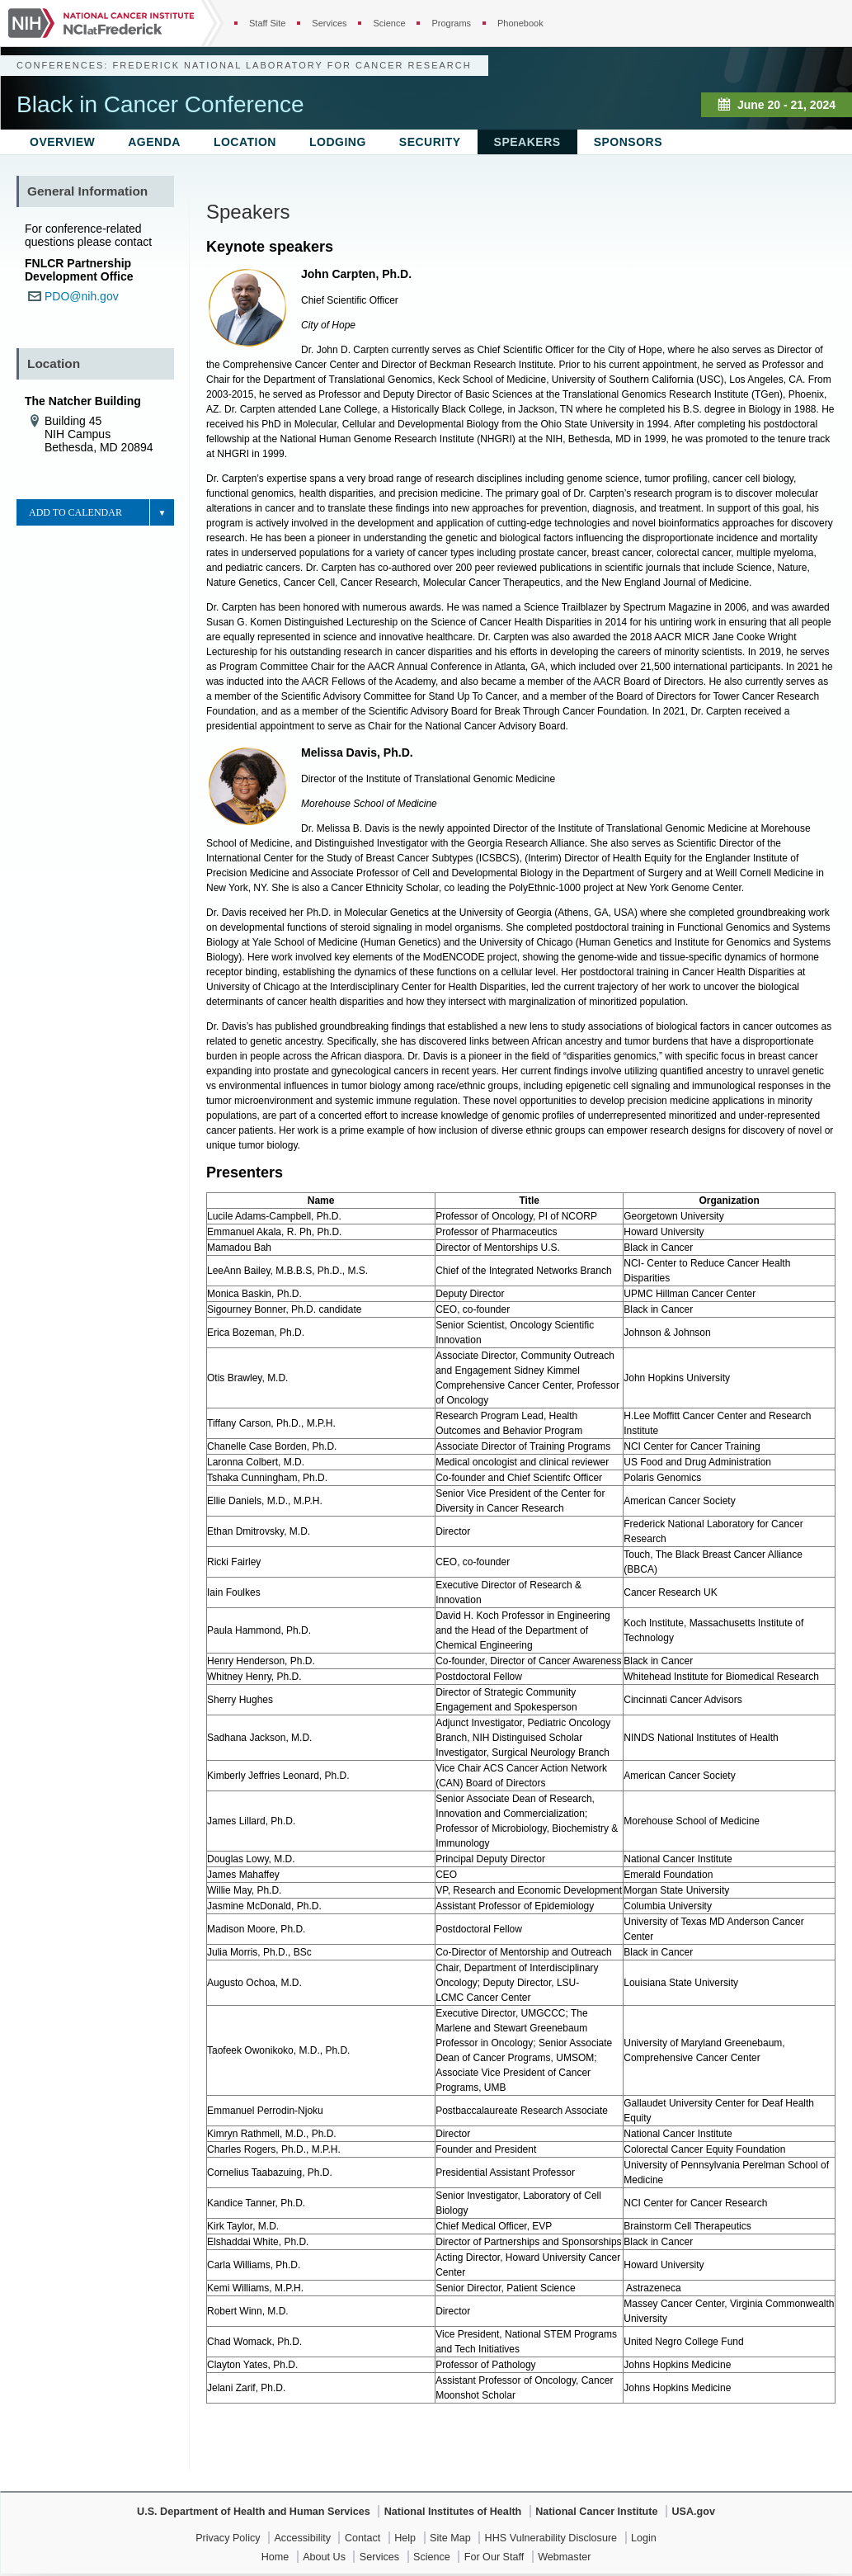 The height and width of the screenshot is (2576, 852). I want to click on Staff Site, so click(267, 23).